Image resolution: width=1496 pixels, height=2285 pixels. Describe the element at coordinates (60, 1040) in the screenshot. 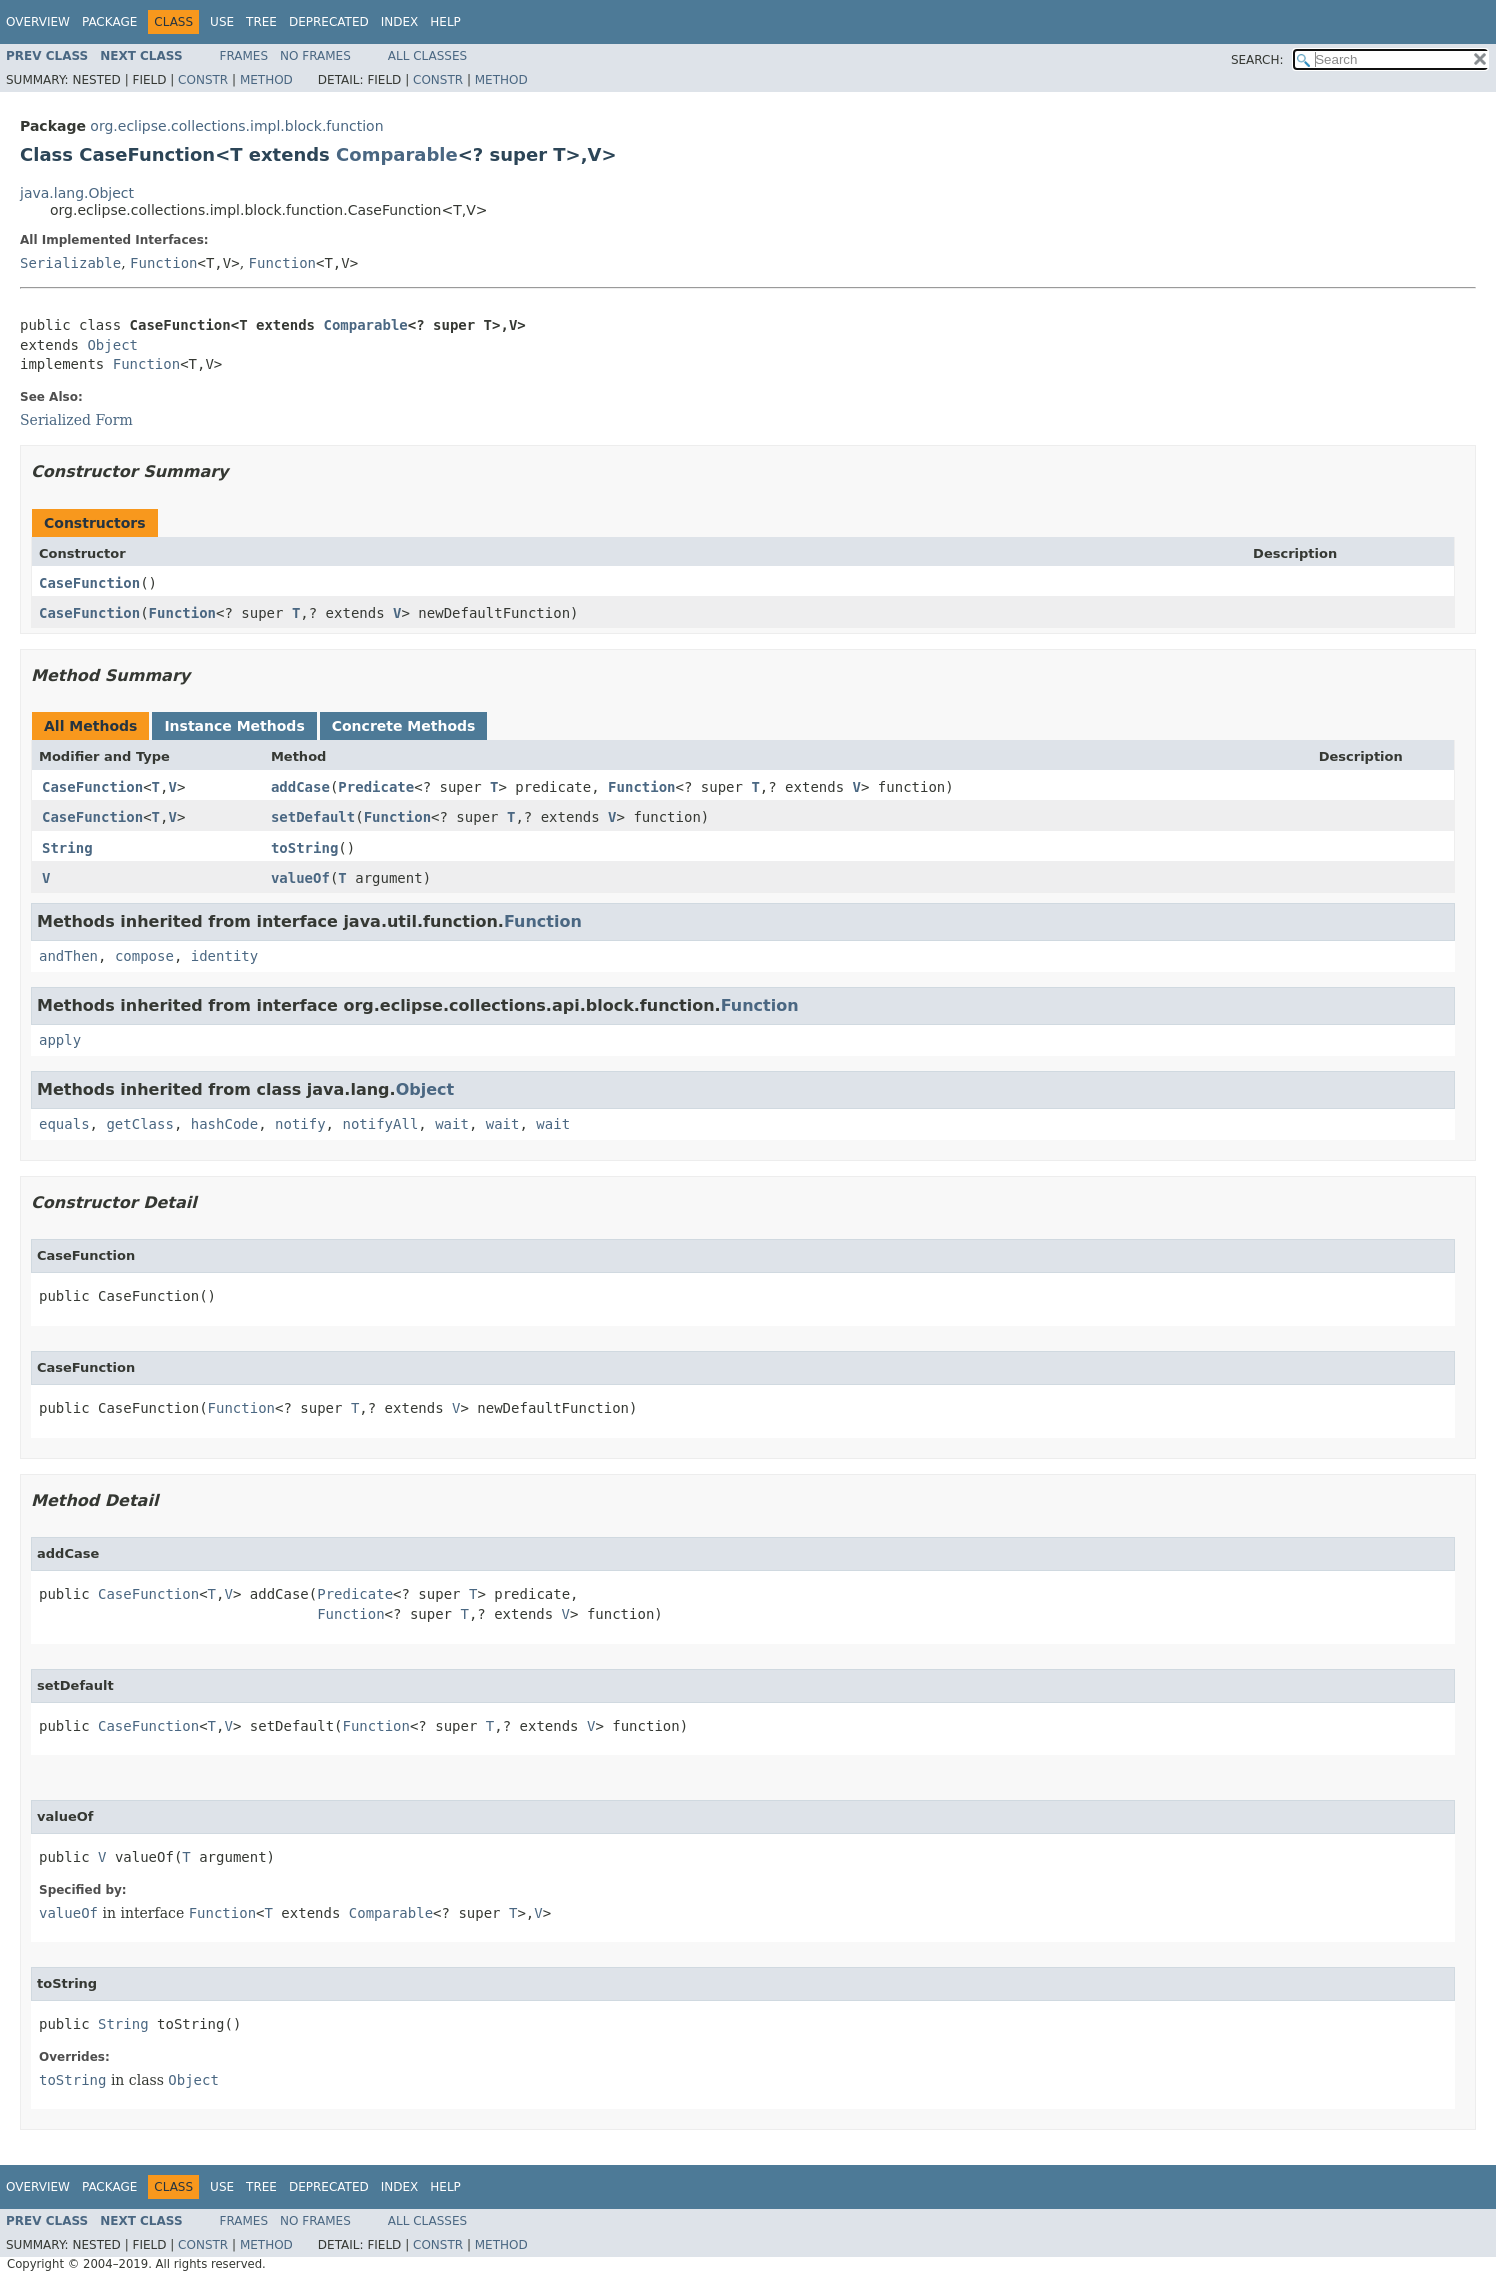

I see `apply` at that location.